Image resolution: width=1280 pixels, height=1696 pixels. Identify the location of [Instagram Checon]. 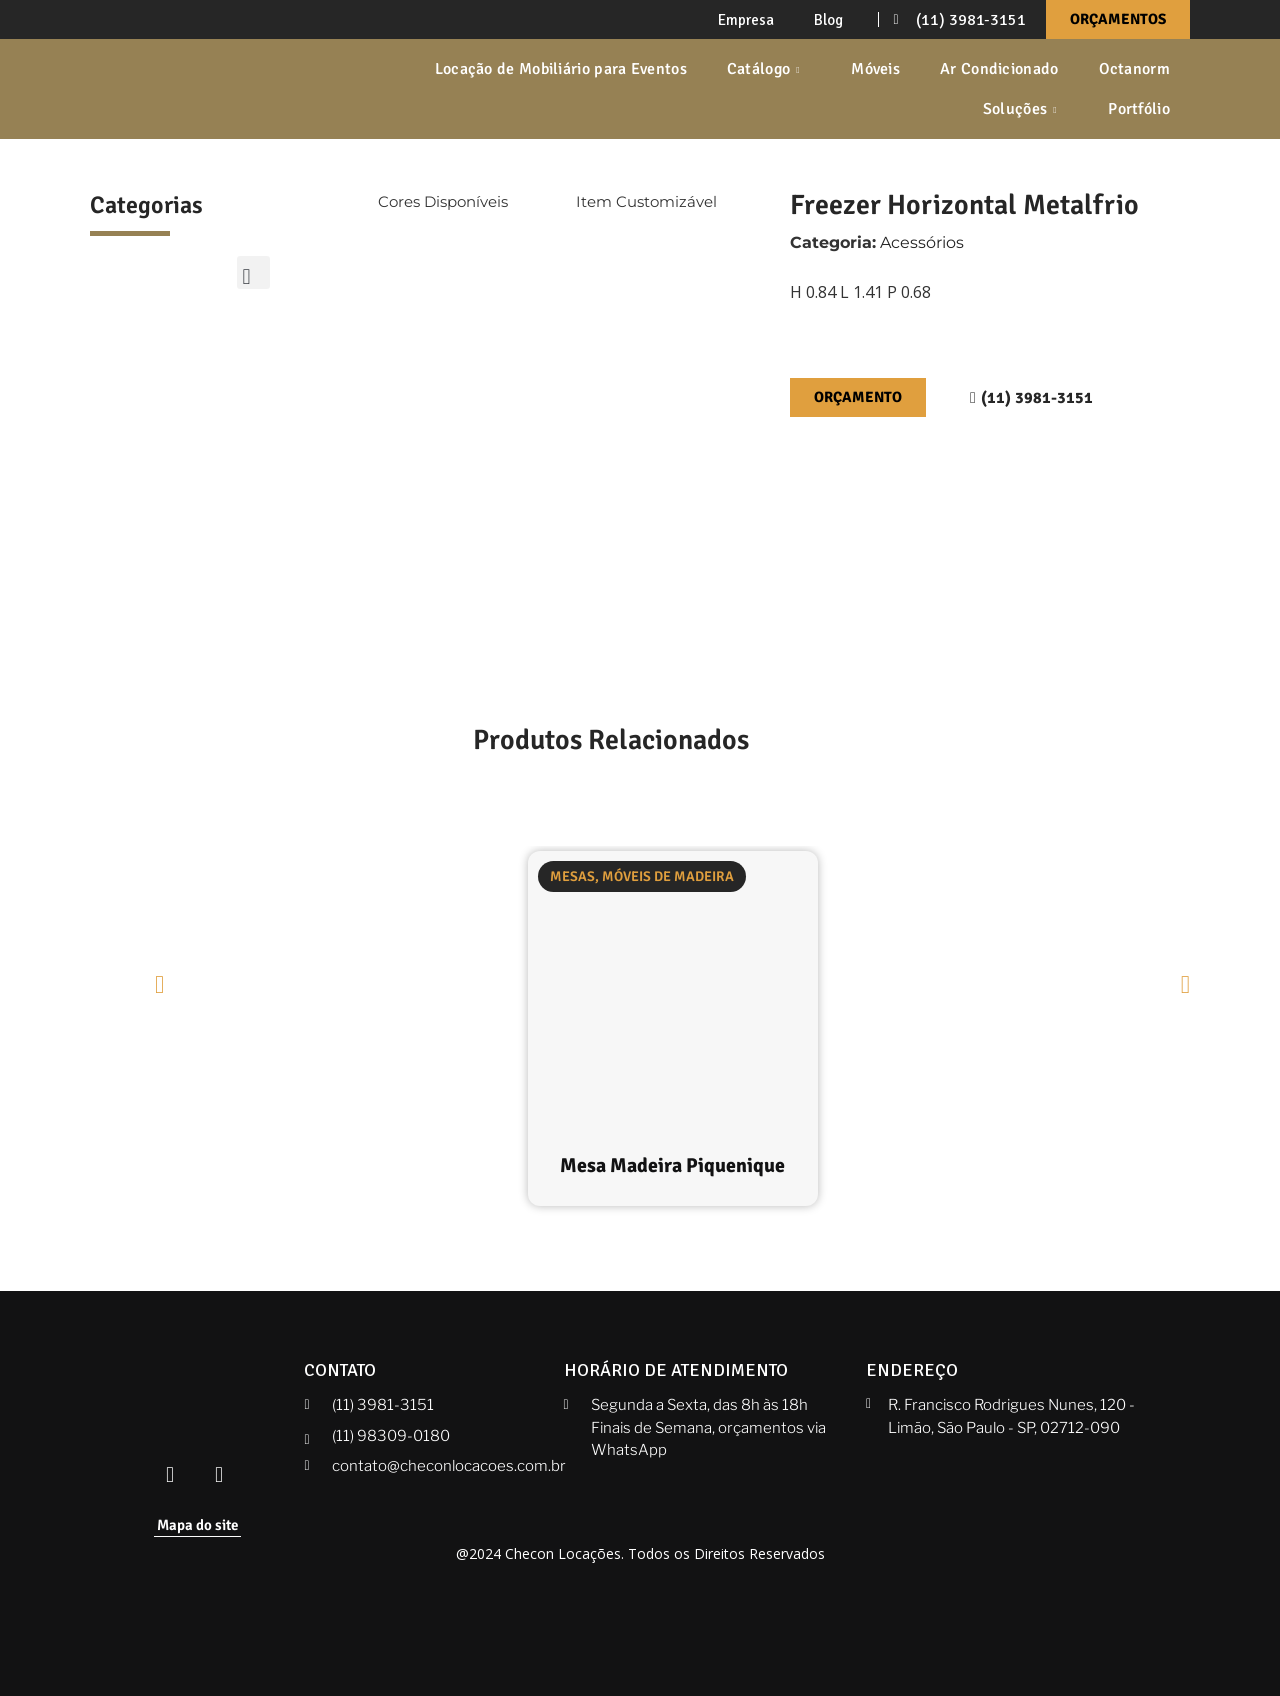
(219, 1476).